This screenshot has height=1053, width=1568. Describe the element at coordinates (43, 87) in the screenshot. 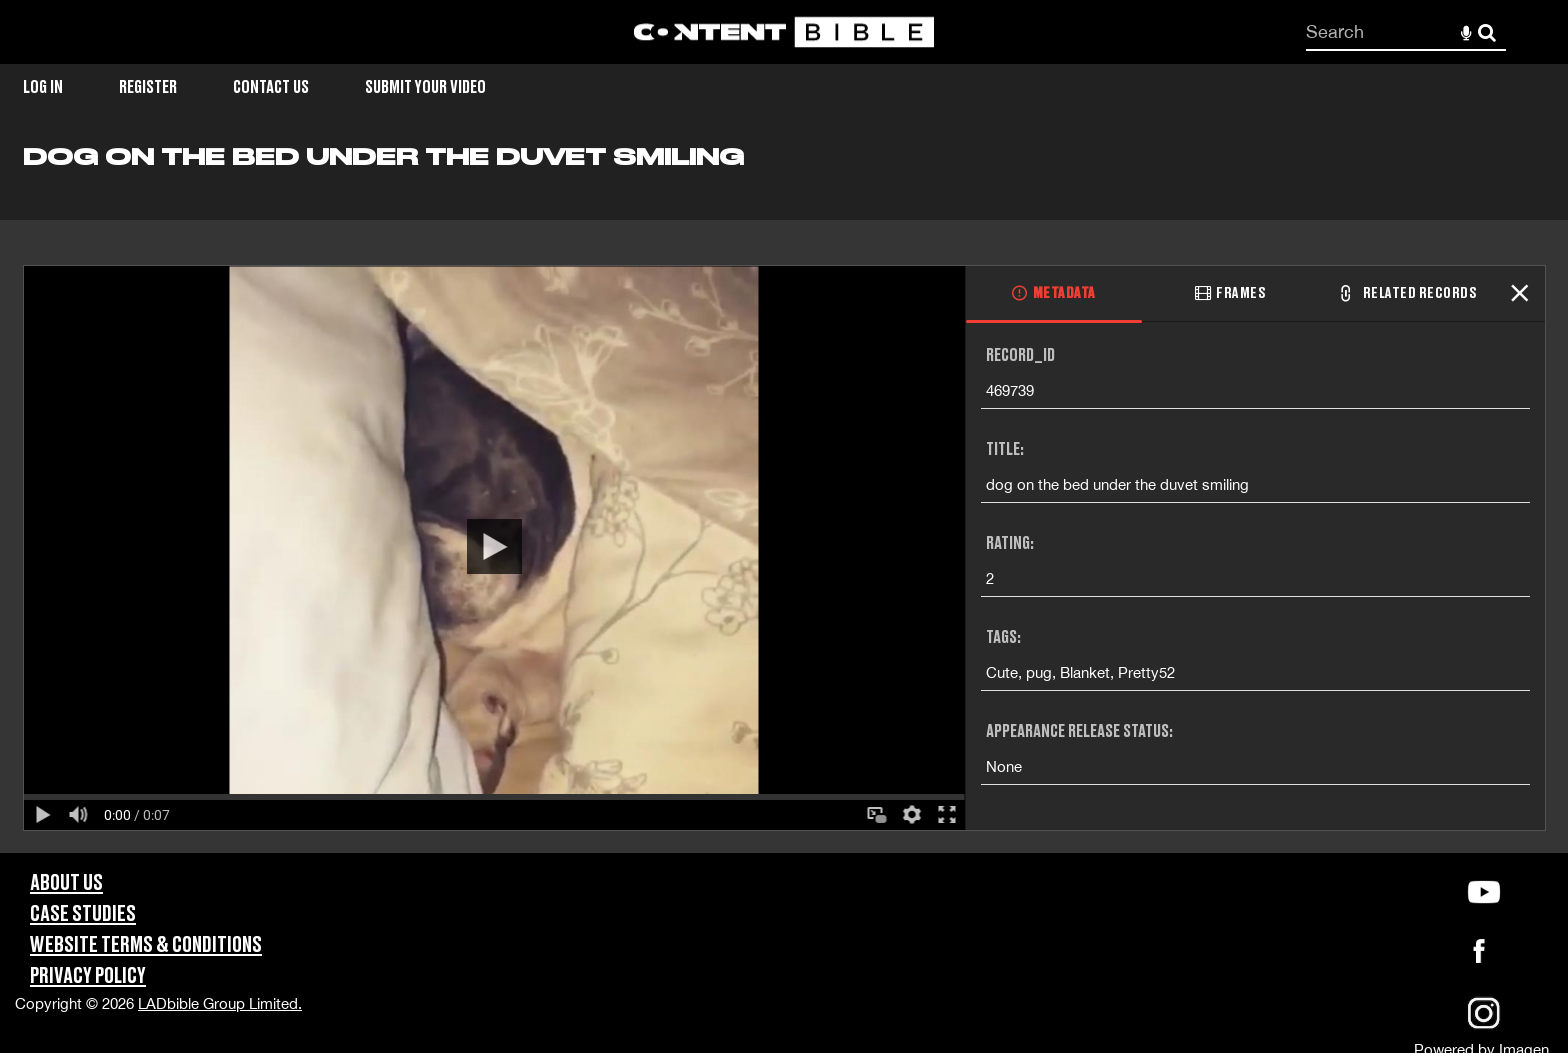

I see `Log in` at that location.